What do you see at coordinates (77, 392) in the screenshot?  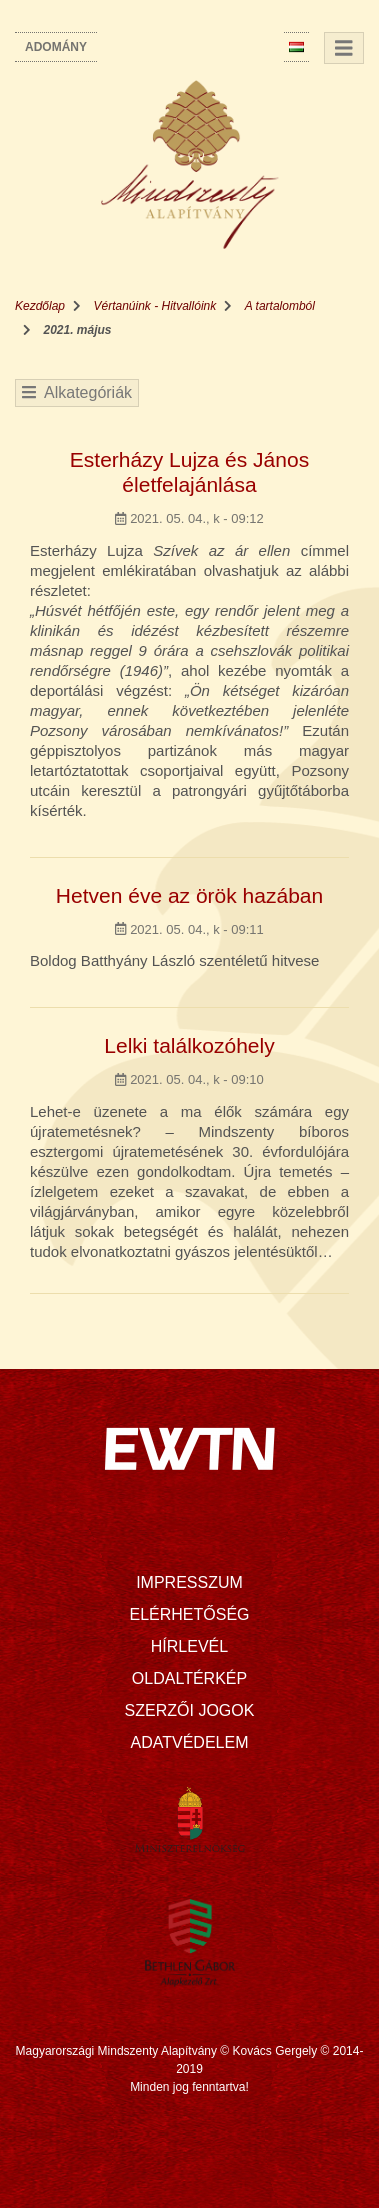 I see `Alkategóriák` at bounding box center [77, 392].